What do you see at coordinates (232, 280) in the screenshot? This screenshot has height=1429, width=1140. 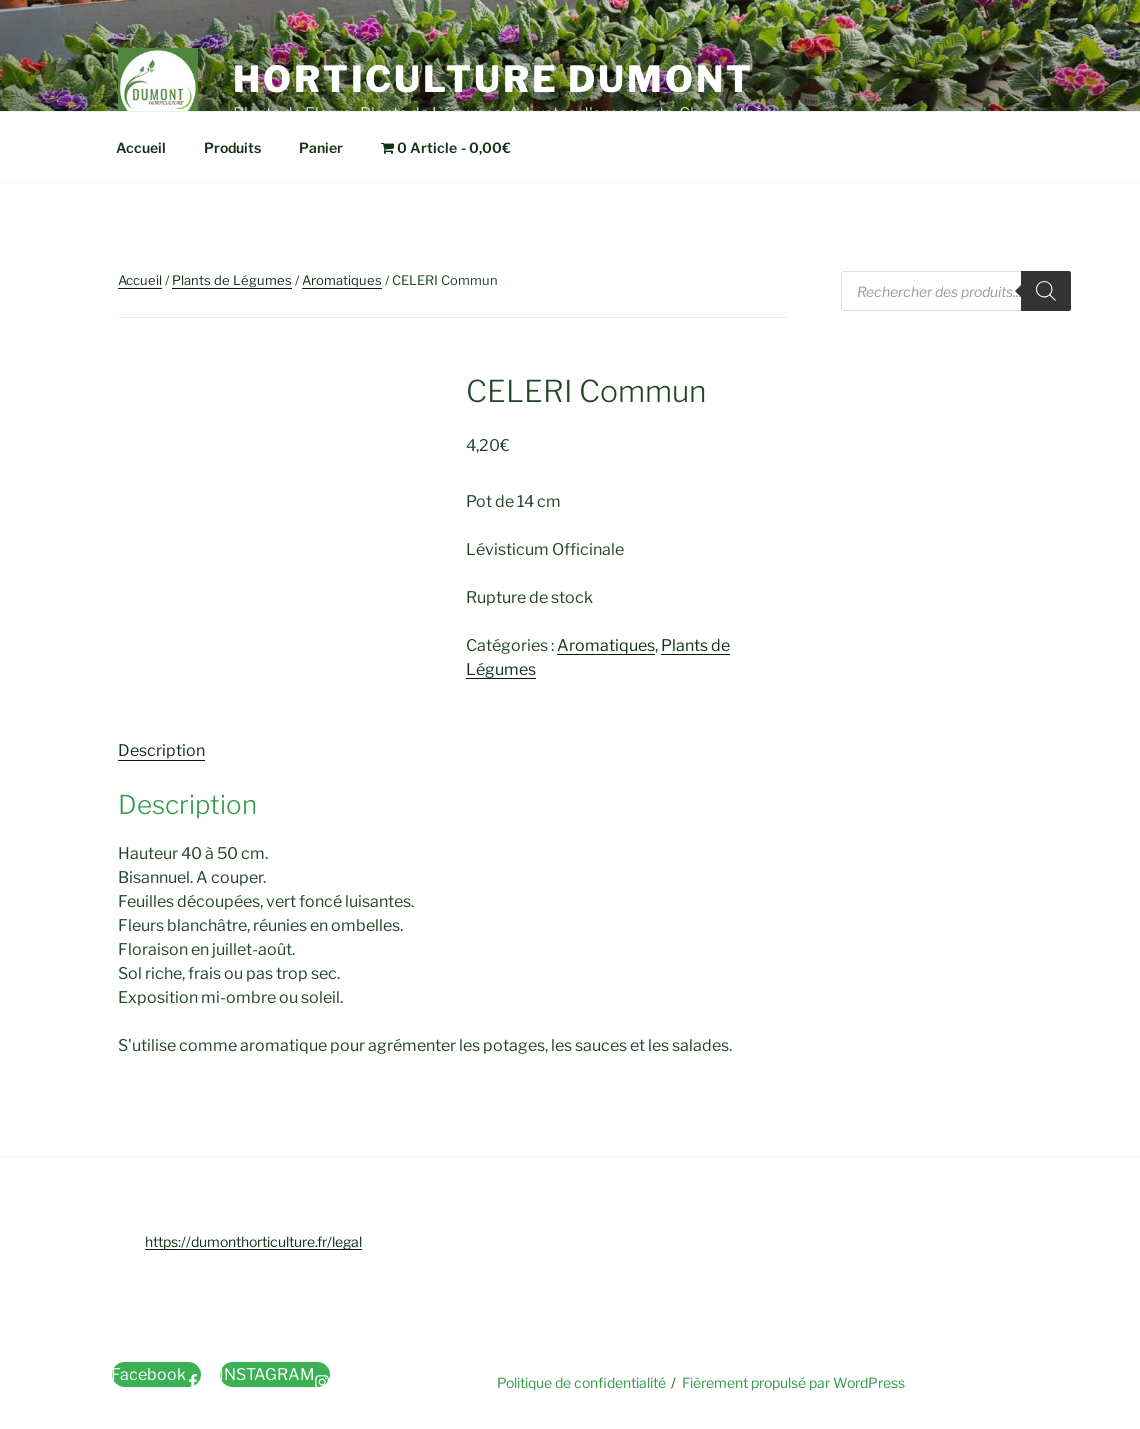 I see `Plants de Légumes` at bounding box center [232, 280].